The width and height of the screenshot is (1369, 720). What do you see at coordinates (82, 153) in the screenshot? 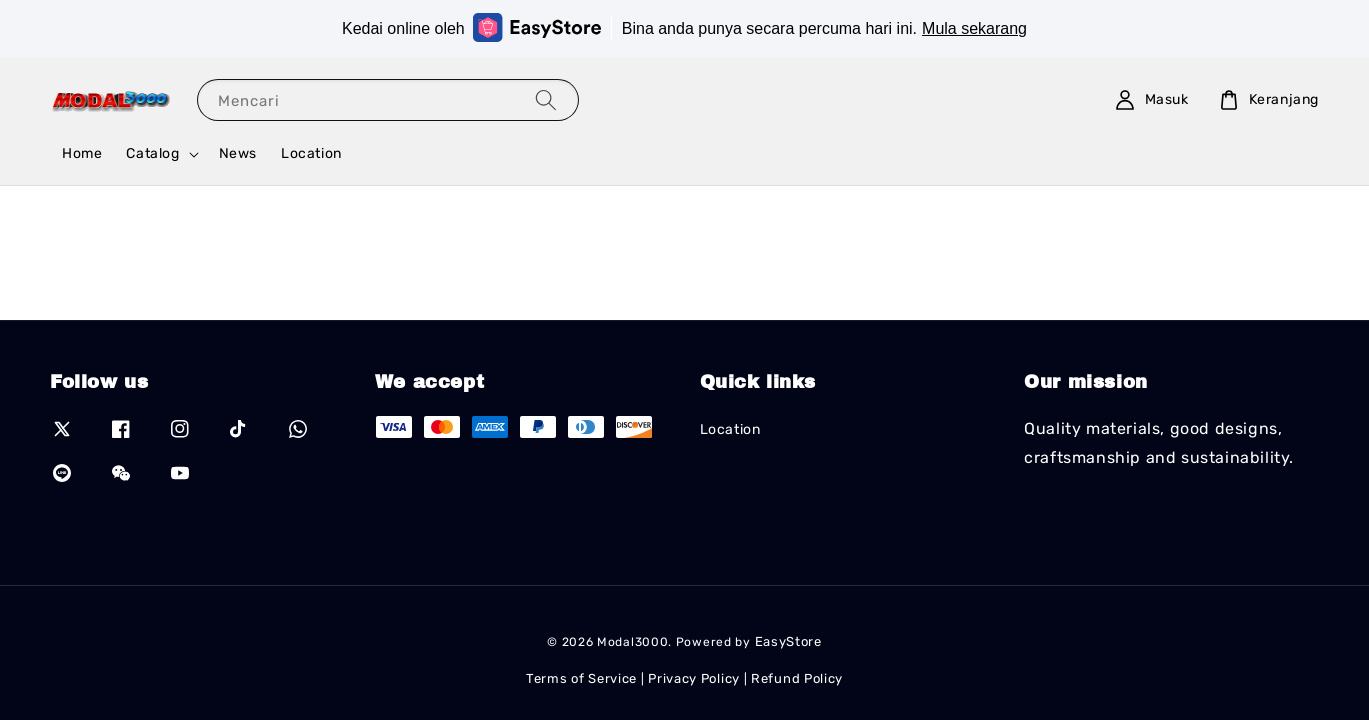
I see `Home` at bounding box center [82, 153].